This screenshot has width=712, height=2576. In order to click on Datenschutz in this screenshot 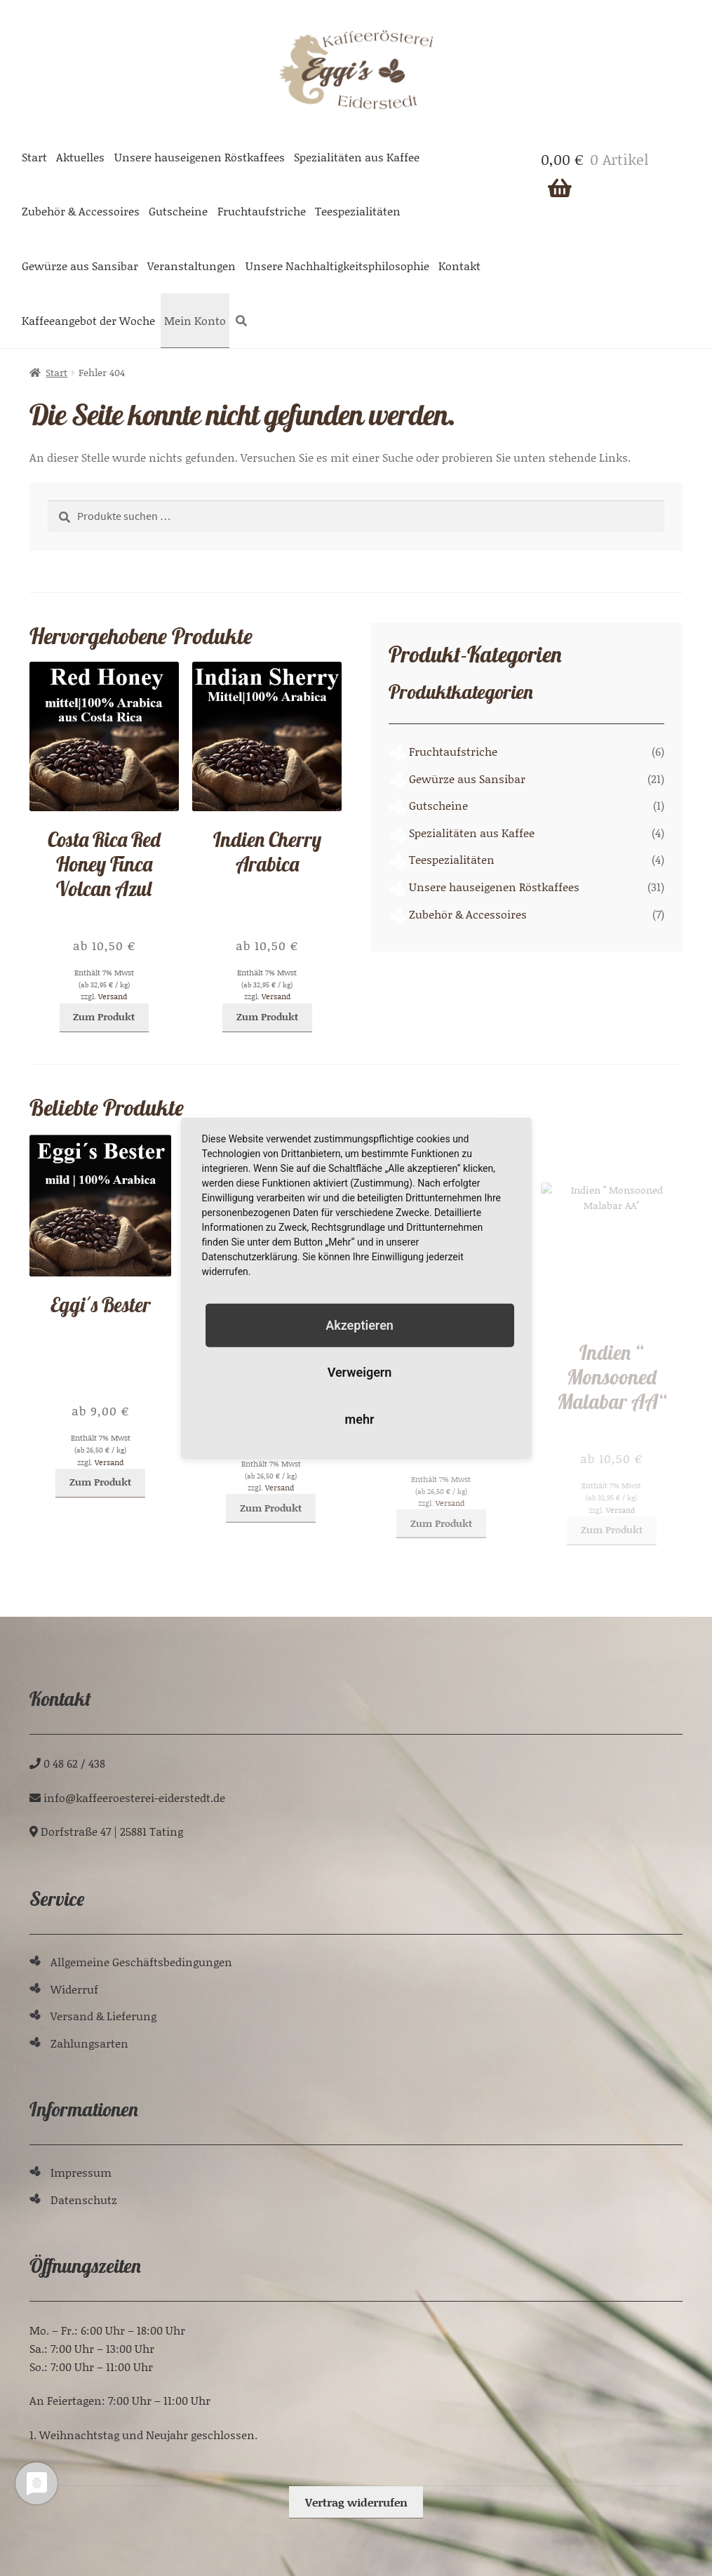, I will do `click(84, 2199)`.